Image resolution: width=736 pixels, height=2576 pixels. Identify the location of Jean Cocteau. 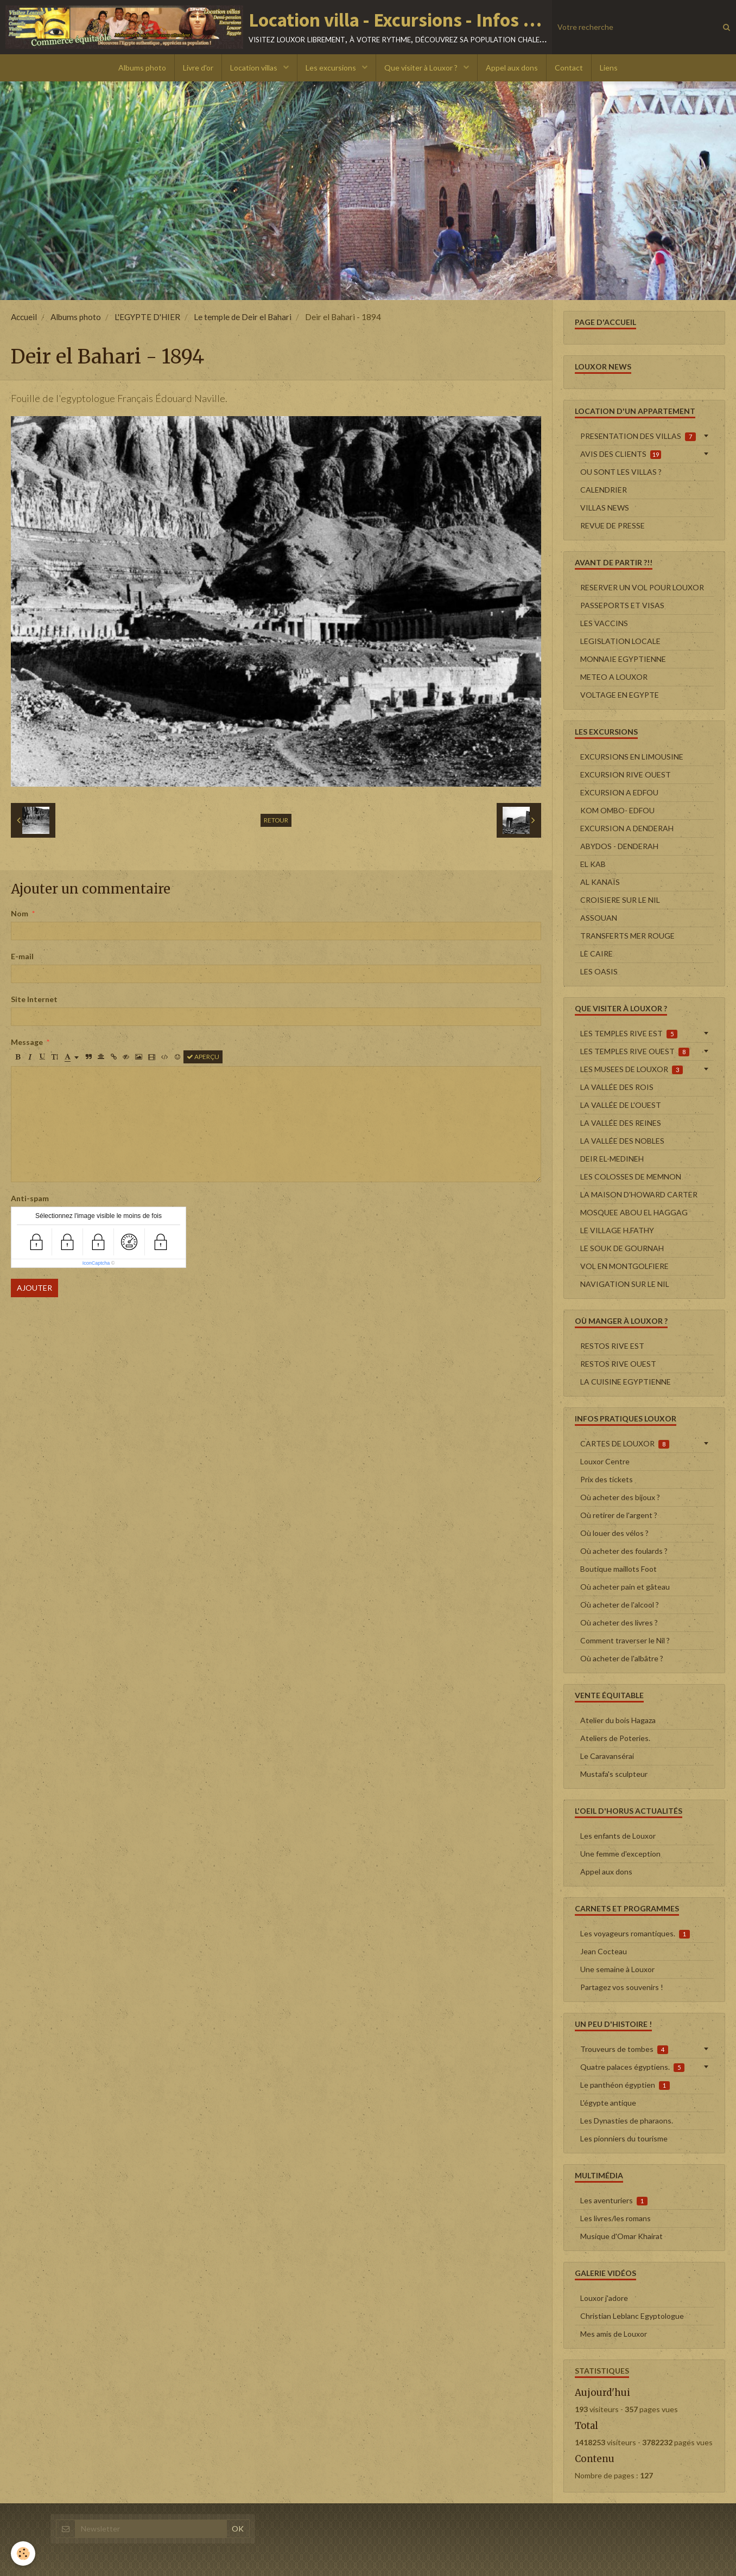
(603, 1951).